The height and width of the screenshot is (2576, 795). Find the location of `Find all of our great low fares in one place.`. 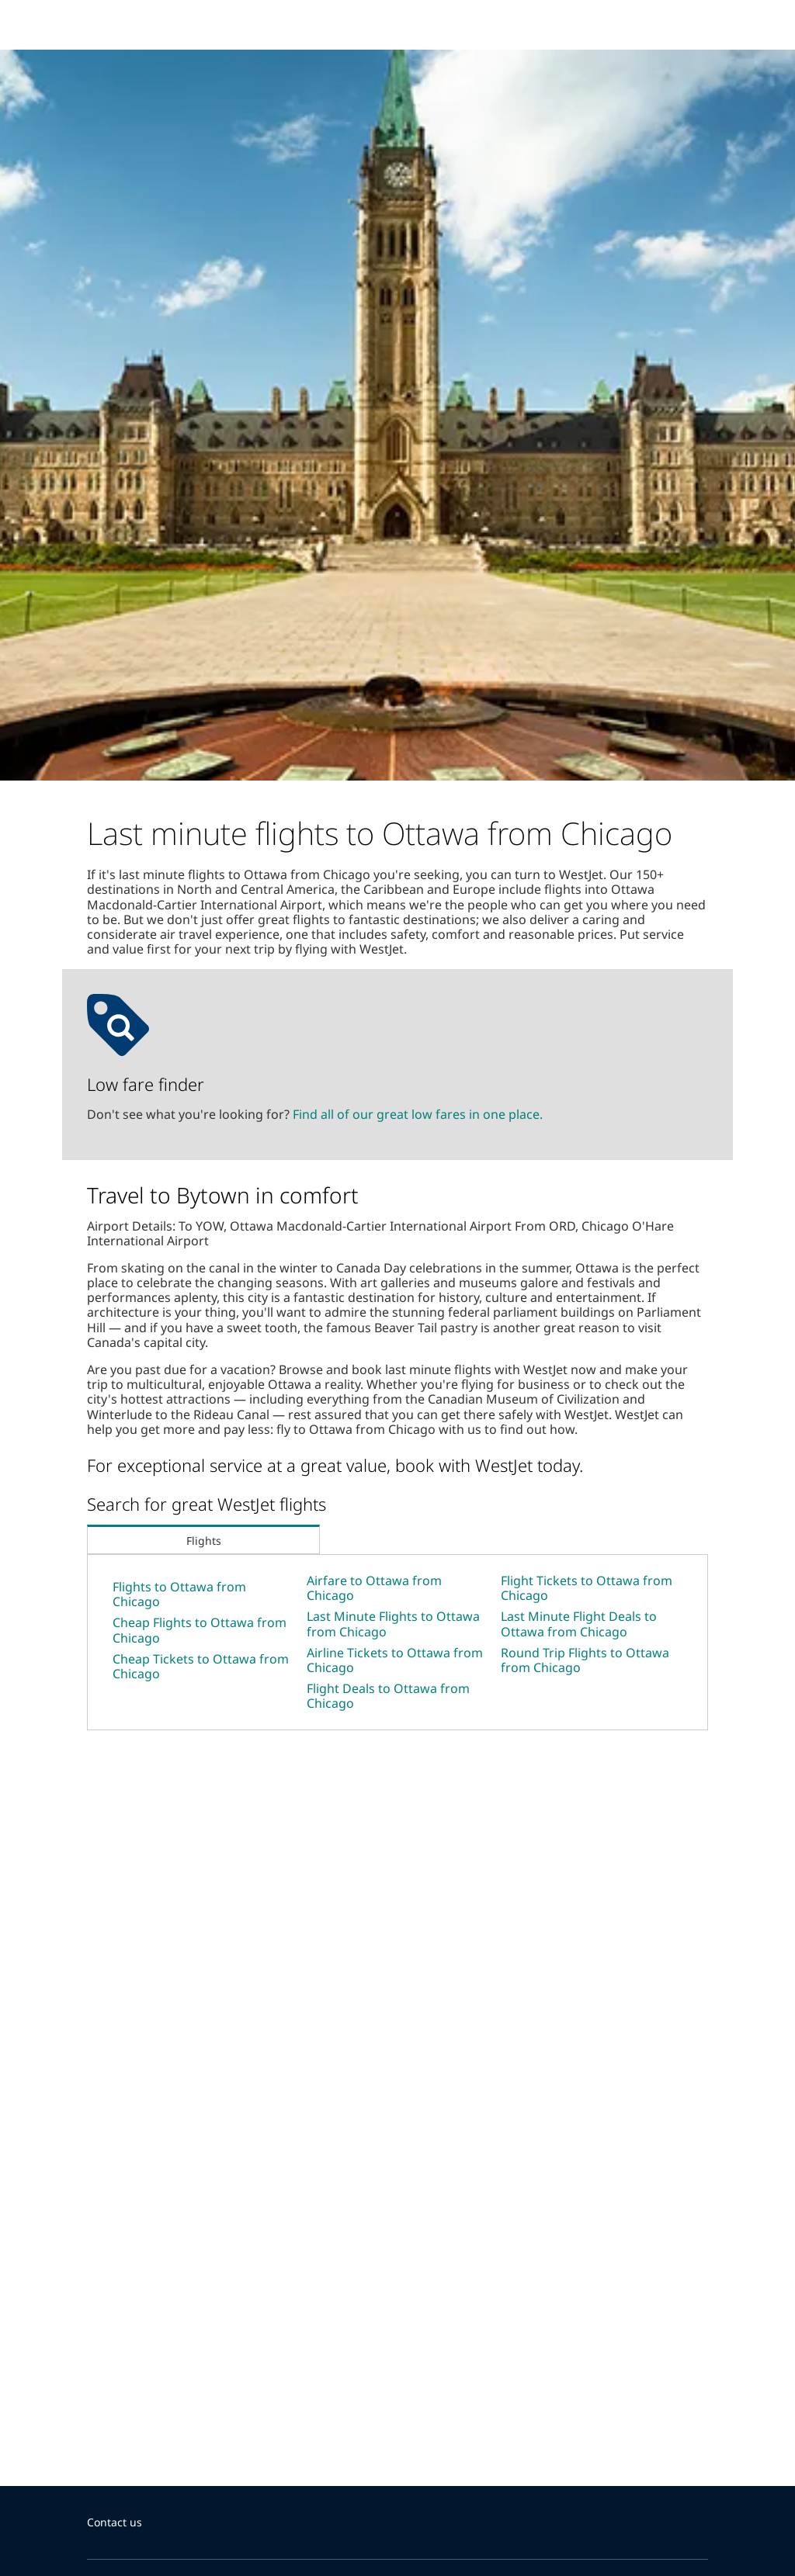

Find all of our great low fares in one place. is located at coordinates (418, 1114).